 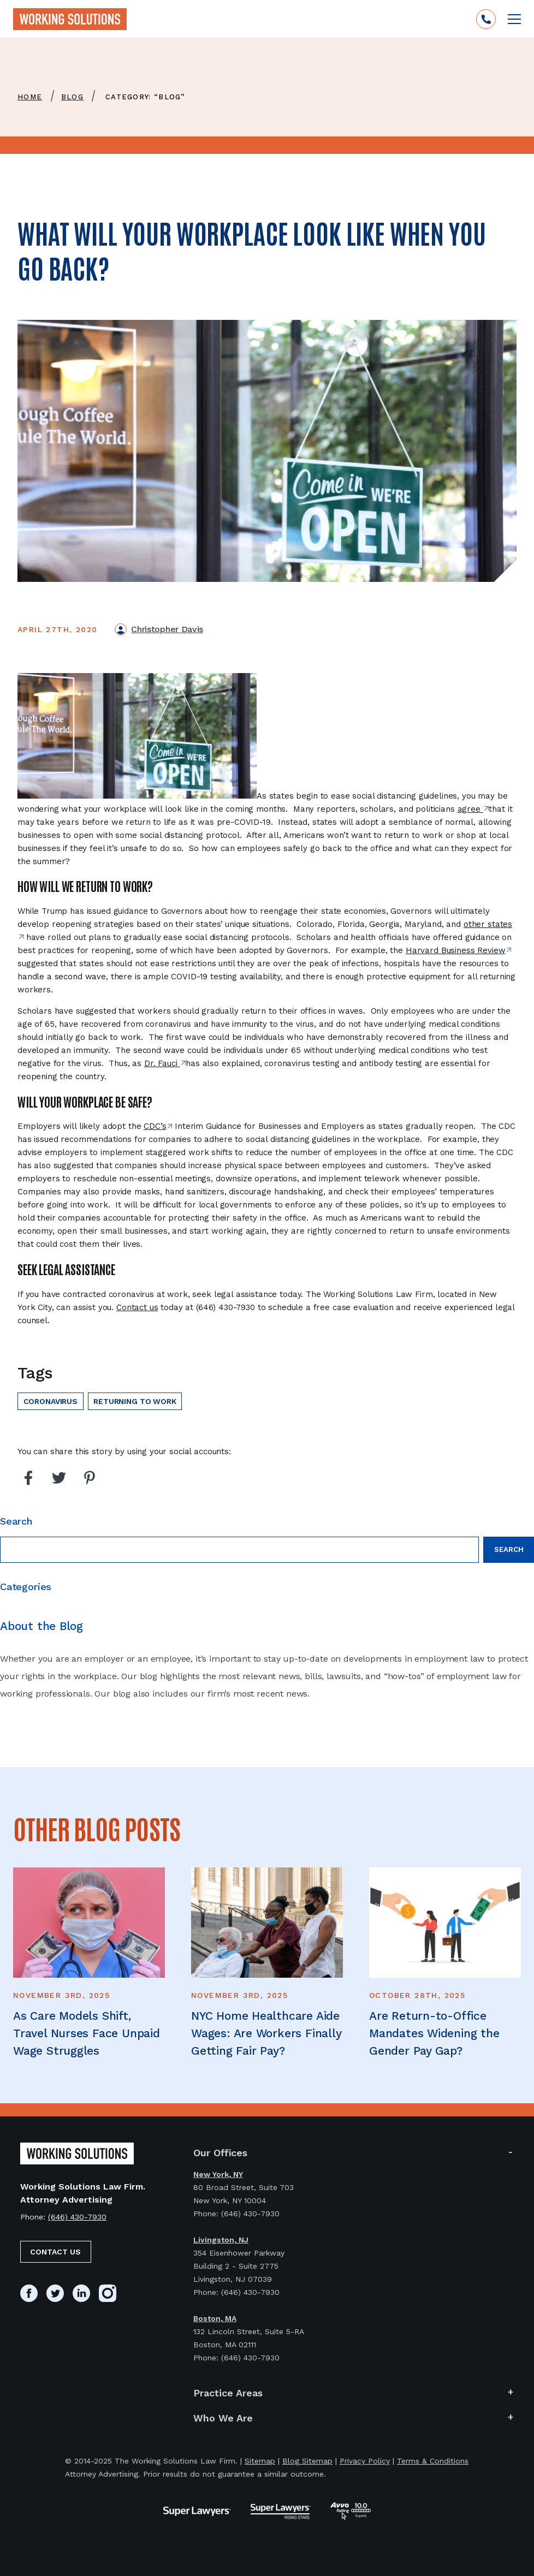 I want to click on Boston, MA, so click(x=214, y=2318).